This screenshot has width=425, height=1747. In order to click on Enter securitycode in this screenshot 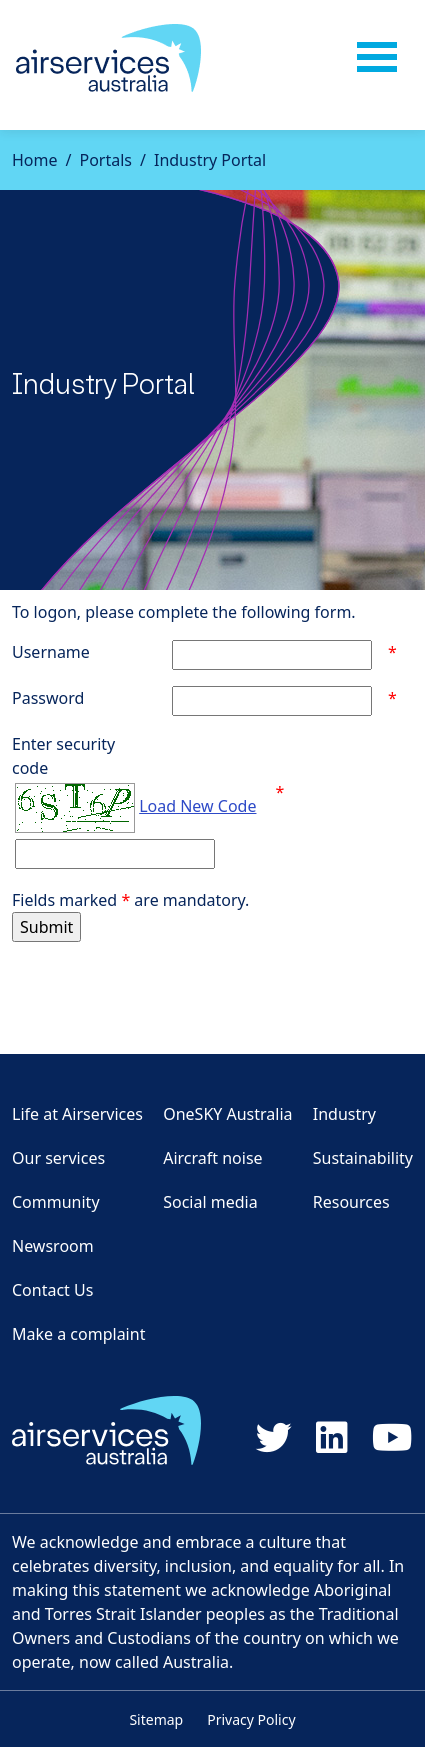, I will do `click(63, 756)`.